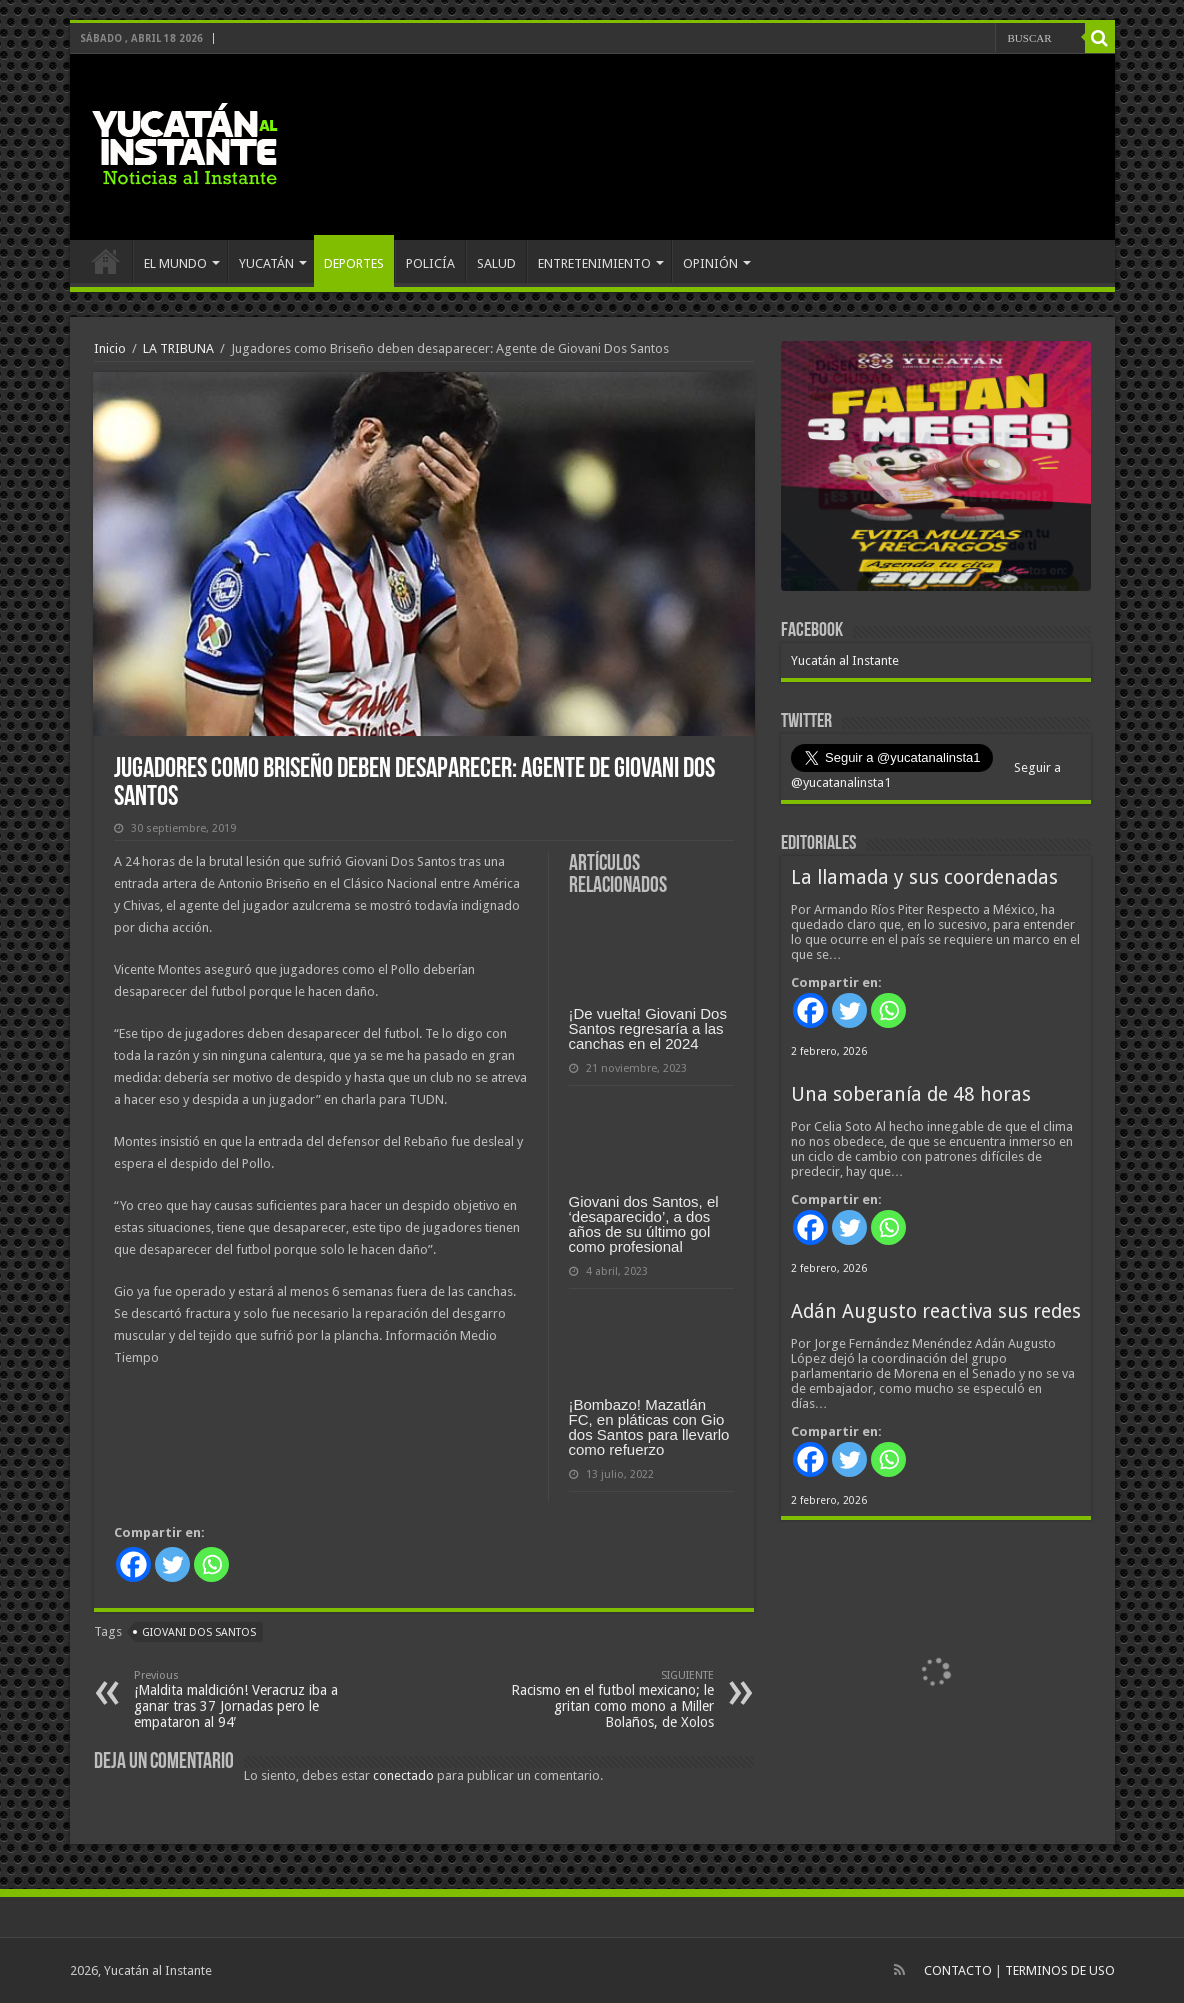  What do you see at coordinates (911, 1094) in the screenshot?
I see `Una soberanía de 48 horas` at bounding box center [911, 1094].